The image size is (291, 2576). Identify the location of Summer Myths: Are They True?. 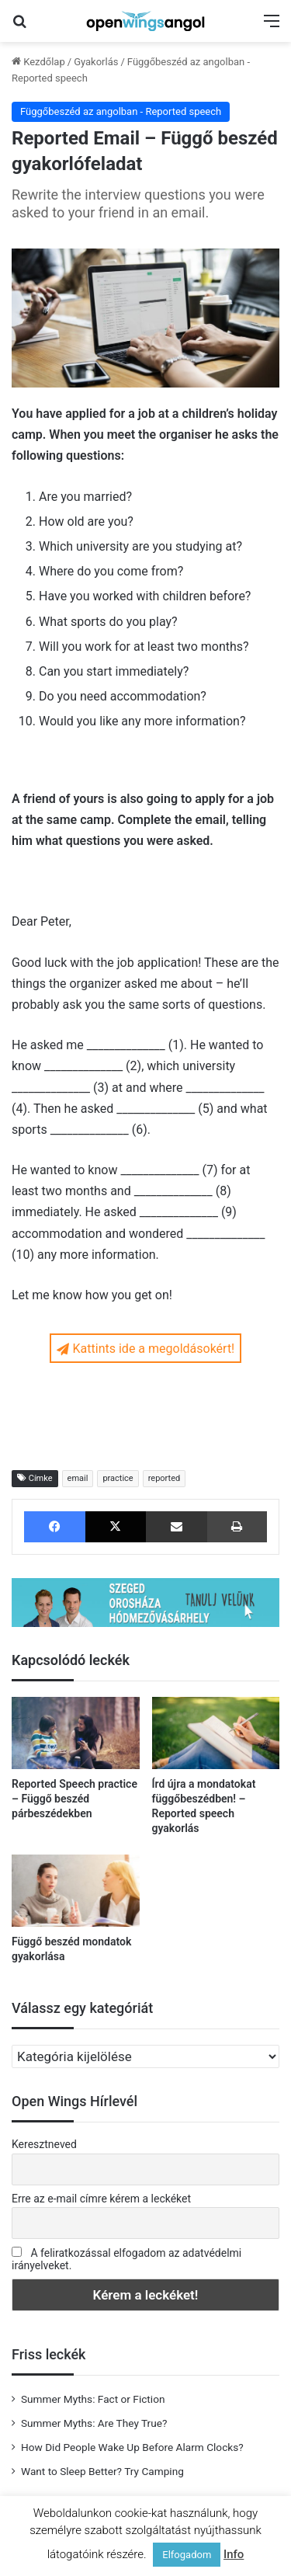
(94, 2423).